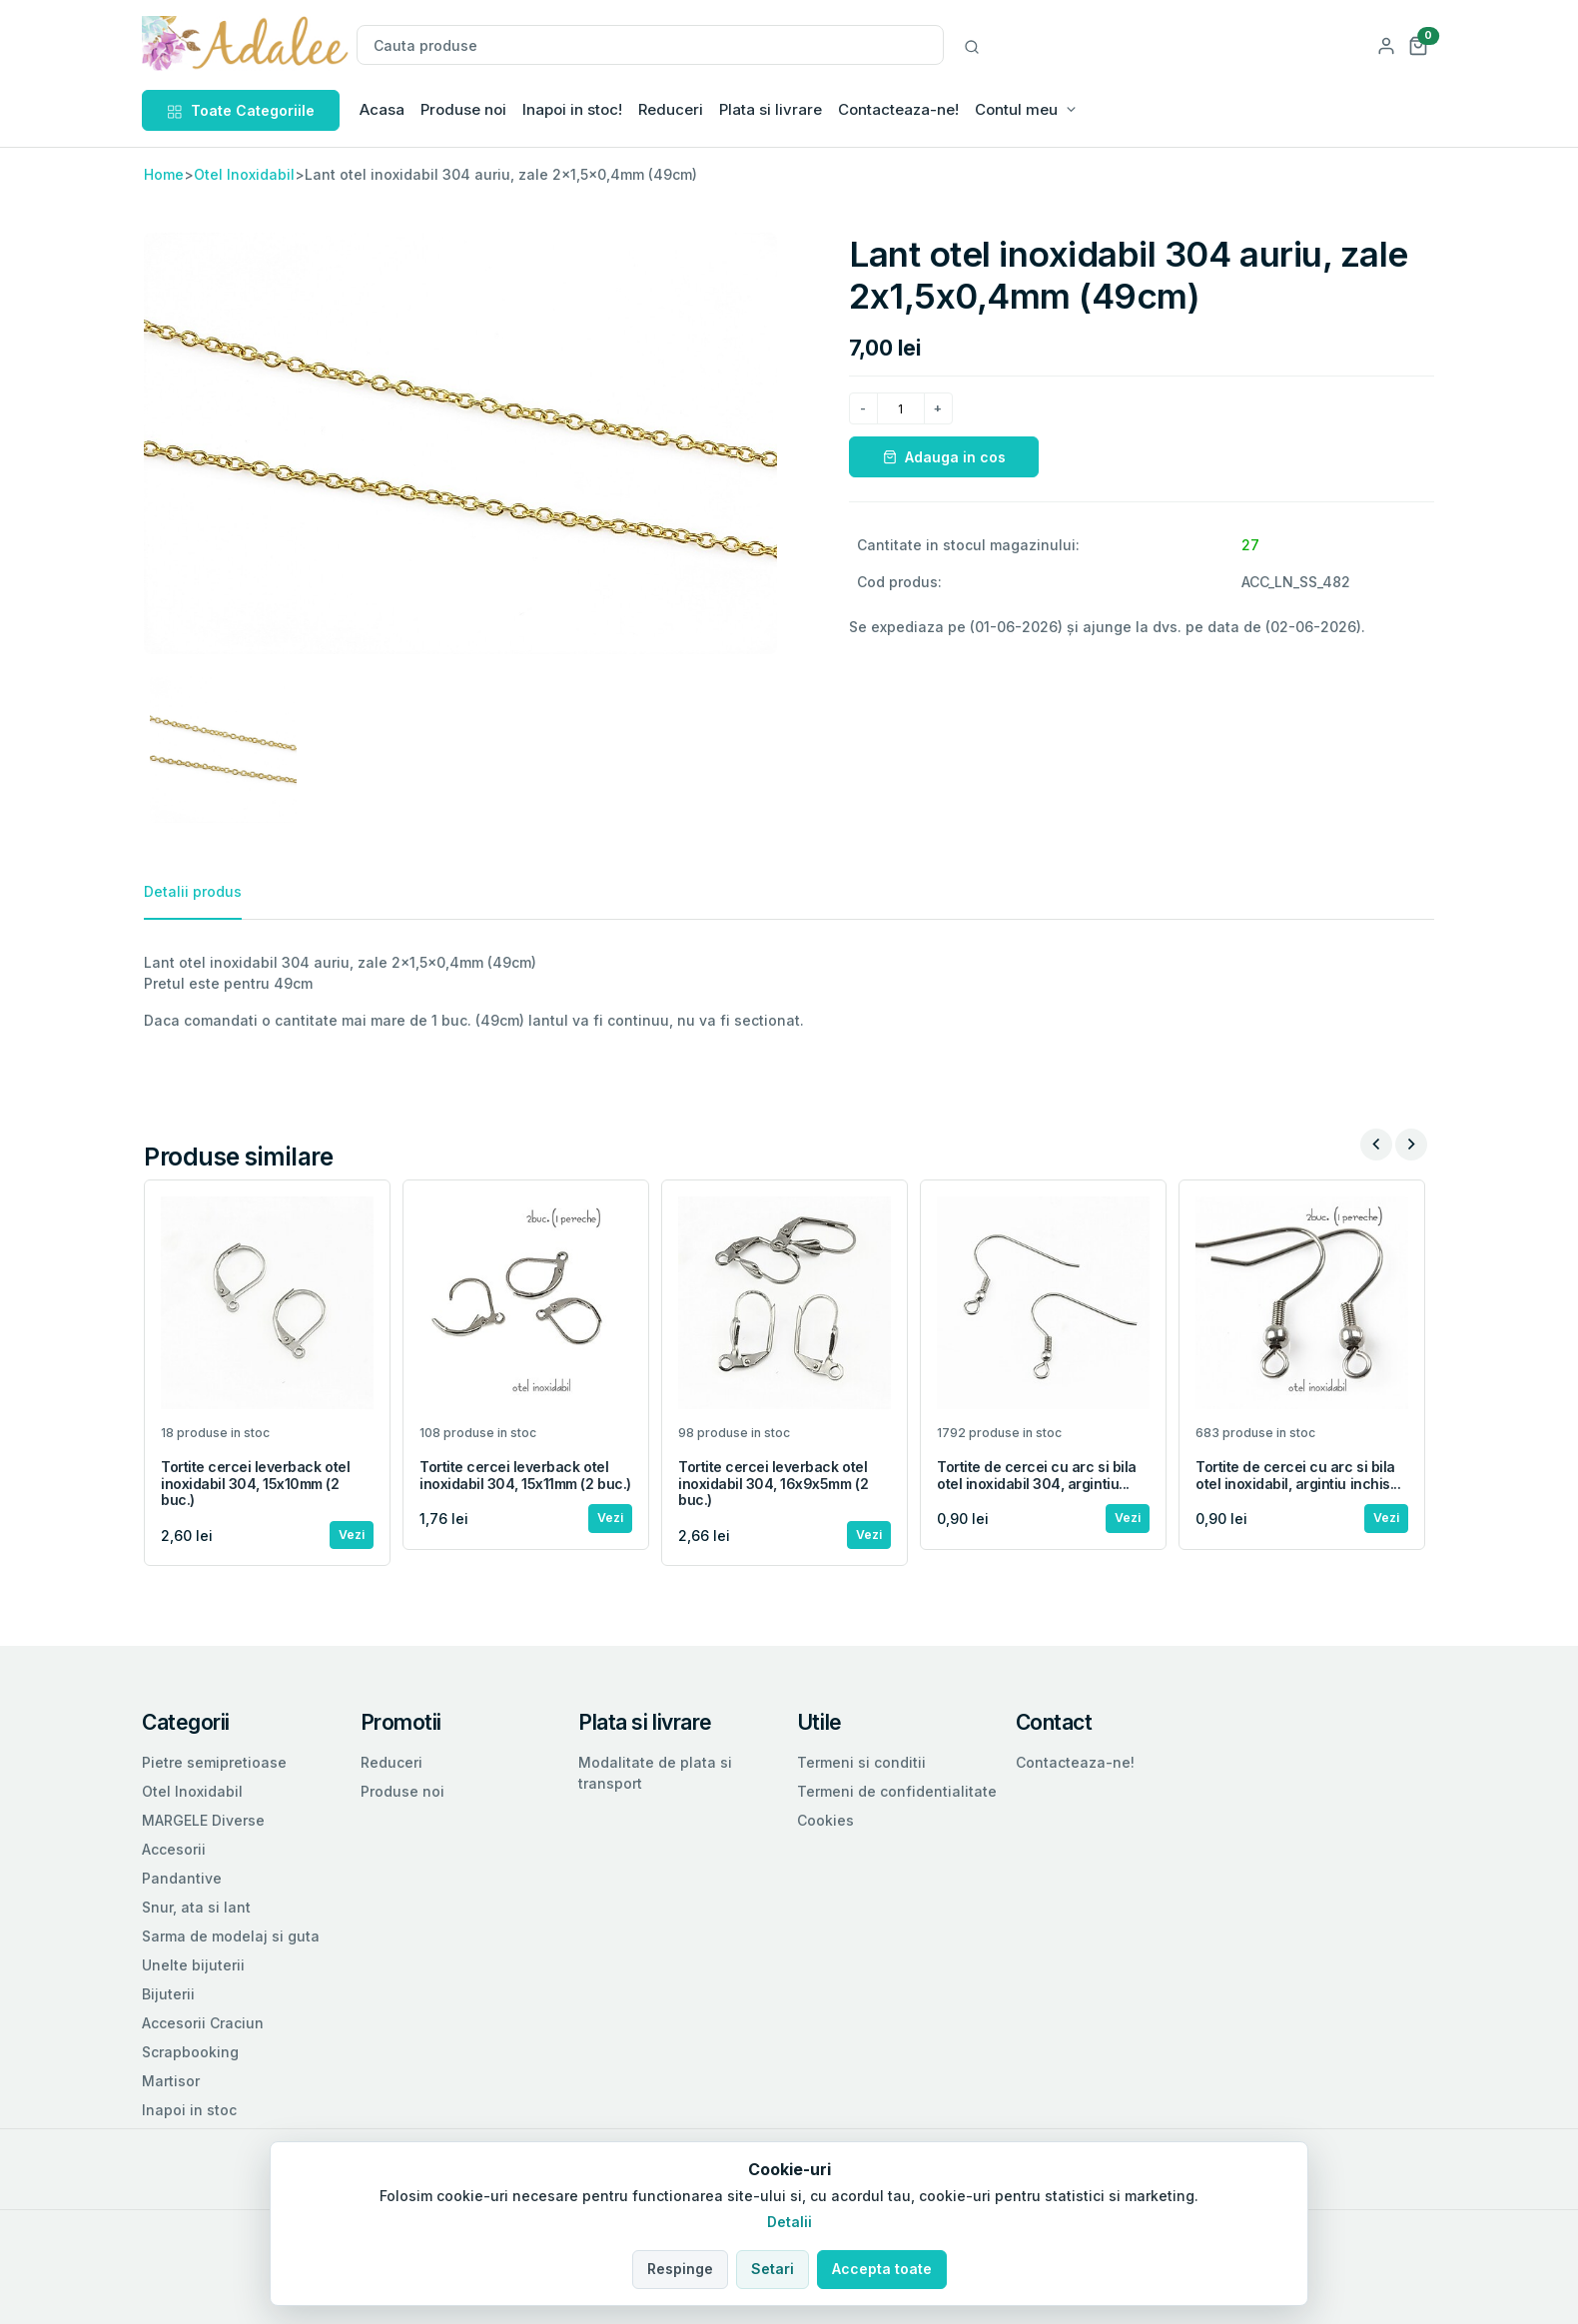 This screenshot has width=1578, height=2324. I want to click on Plata si livrare, so click(770, 109).